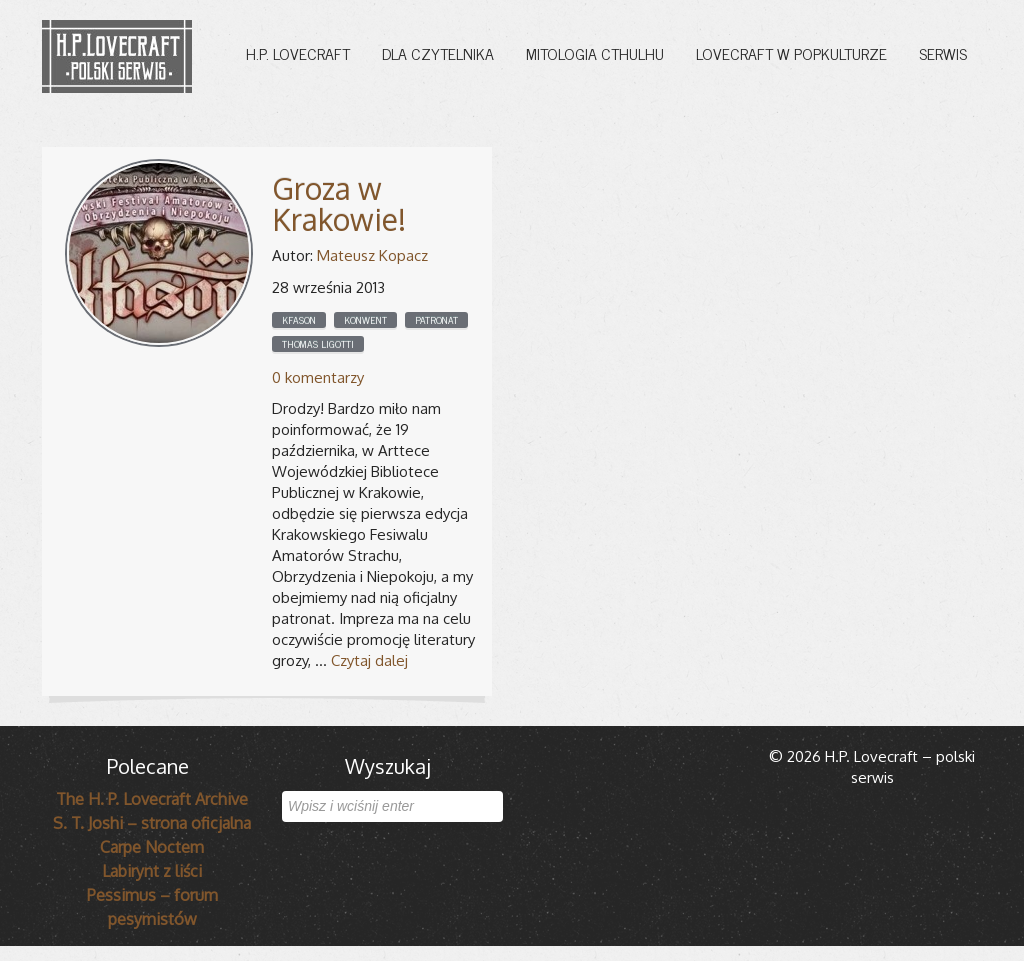 Image resolution: width=1024 pixels, height=961 pixels. Describe the element at coordinates (791, 53) in the screenshot. I see `Lovecraft w popkulturze` at that location.